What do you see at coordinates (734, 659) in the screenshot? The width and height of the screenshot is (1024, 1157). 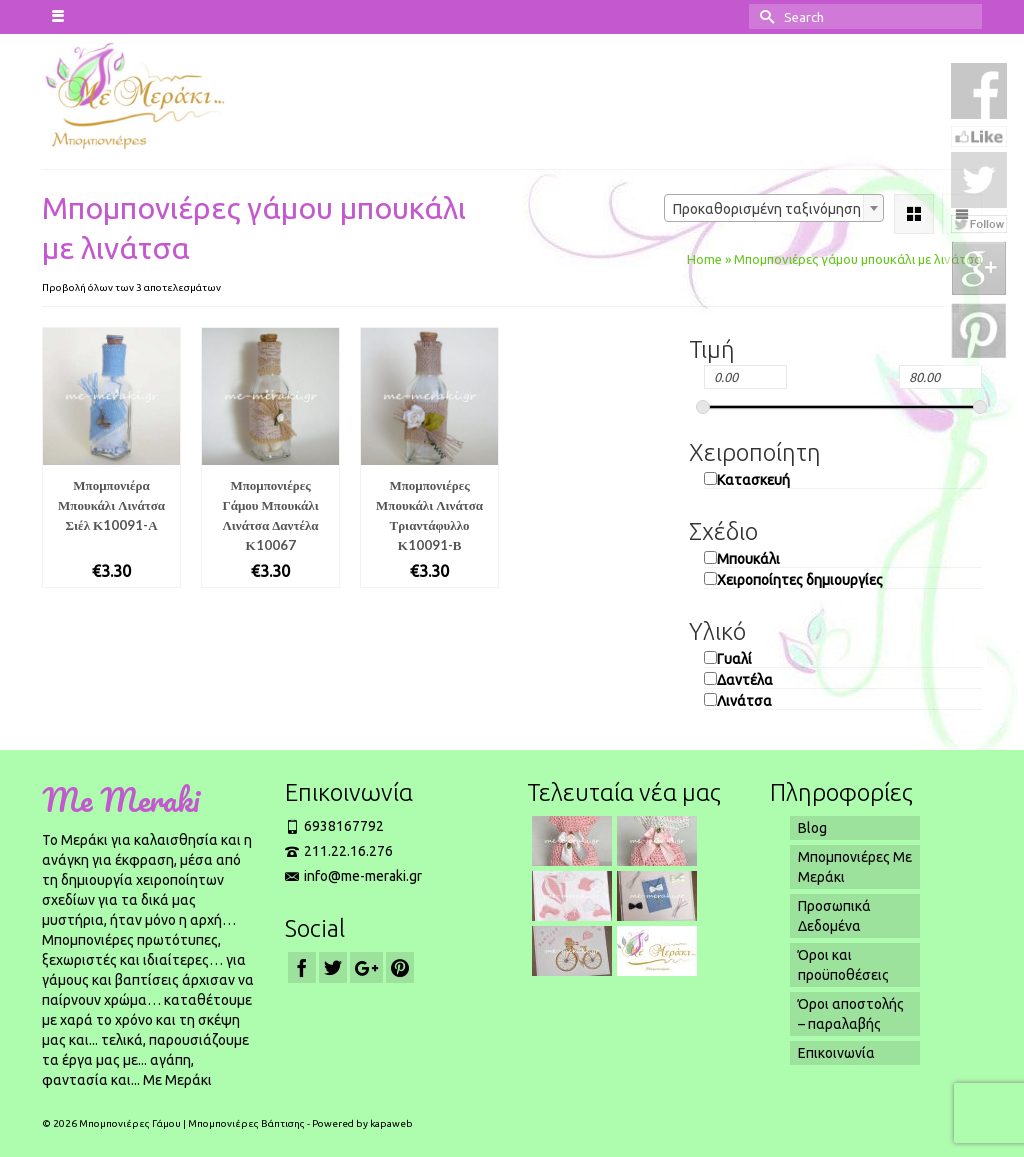 I see `Γυαλί` at bounding box center [734, 659].